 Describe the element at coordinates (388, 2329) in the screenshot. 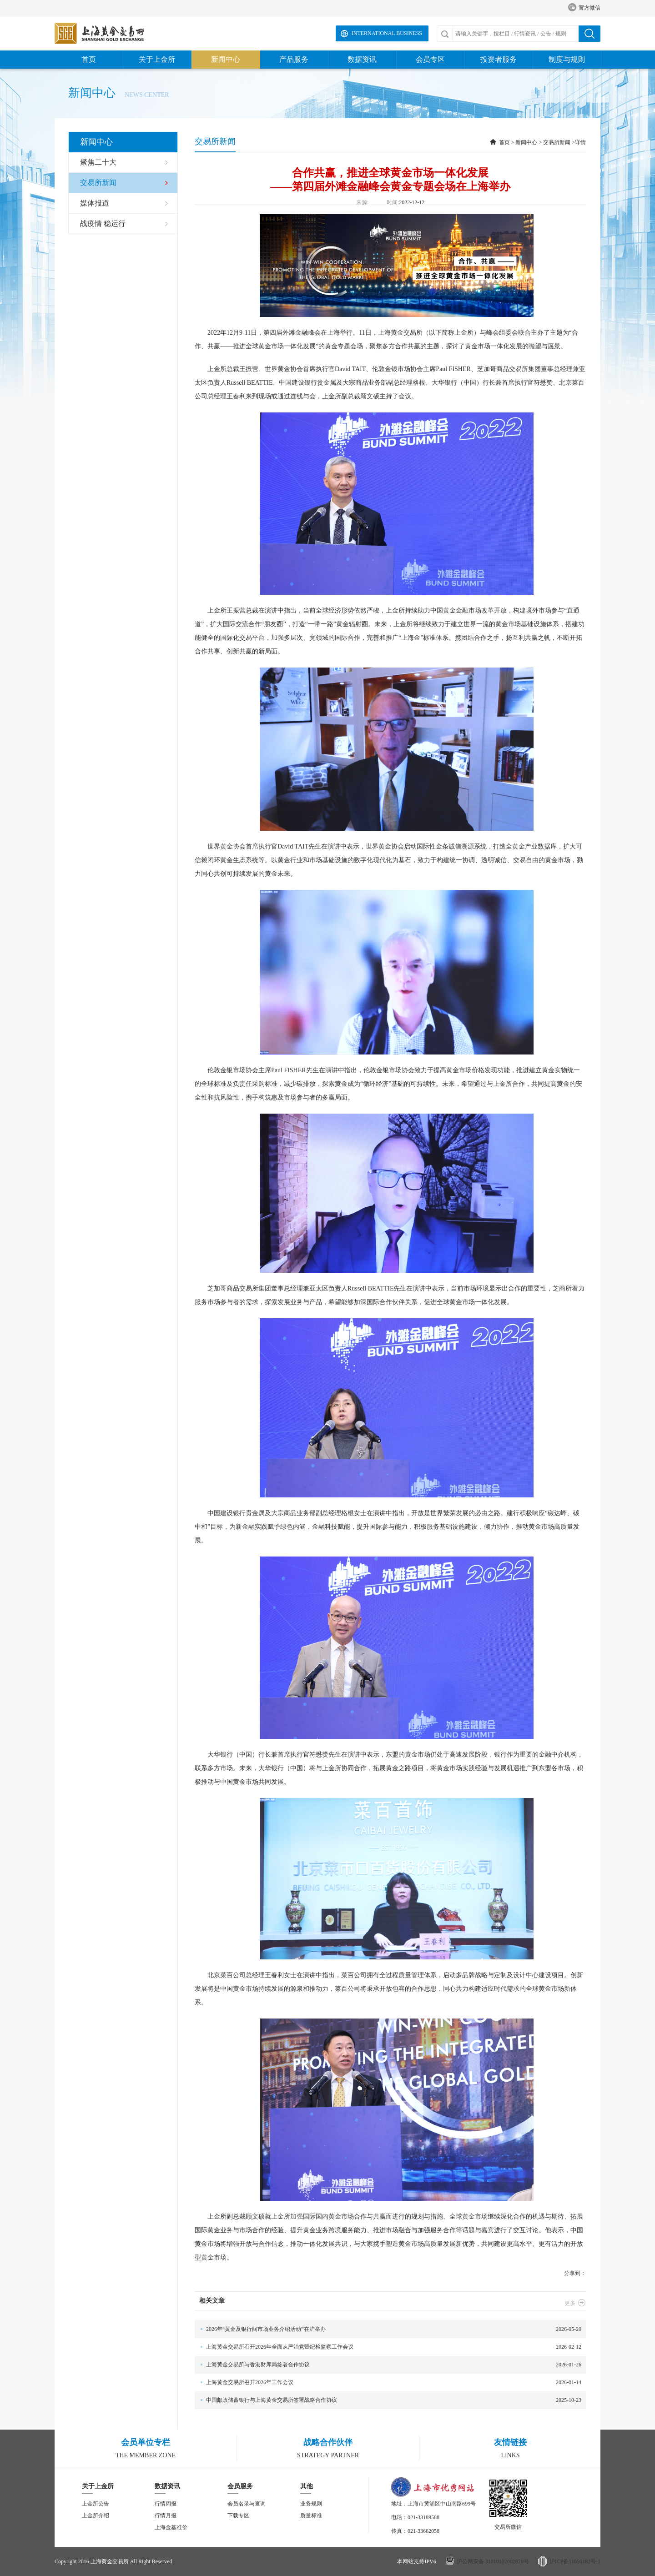

I see `2026-05-20` at that location.